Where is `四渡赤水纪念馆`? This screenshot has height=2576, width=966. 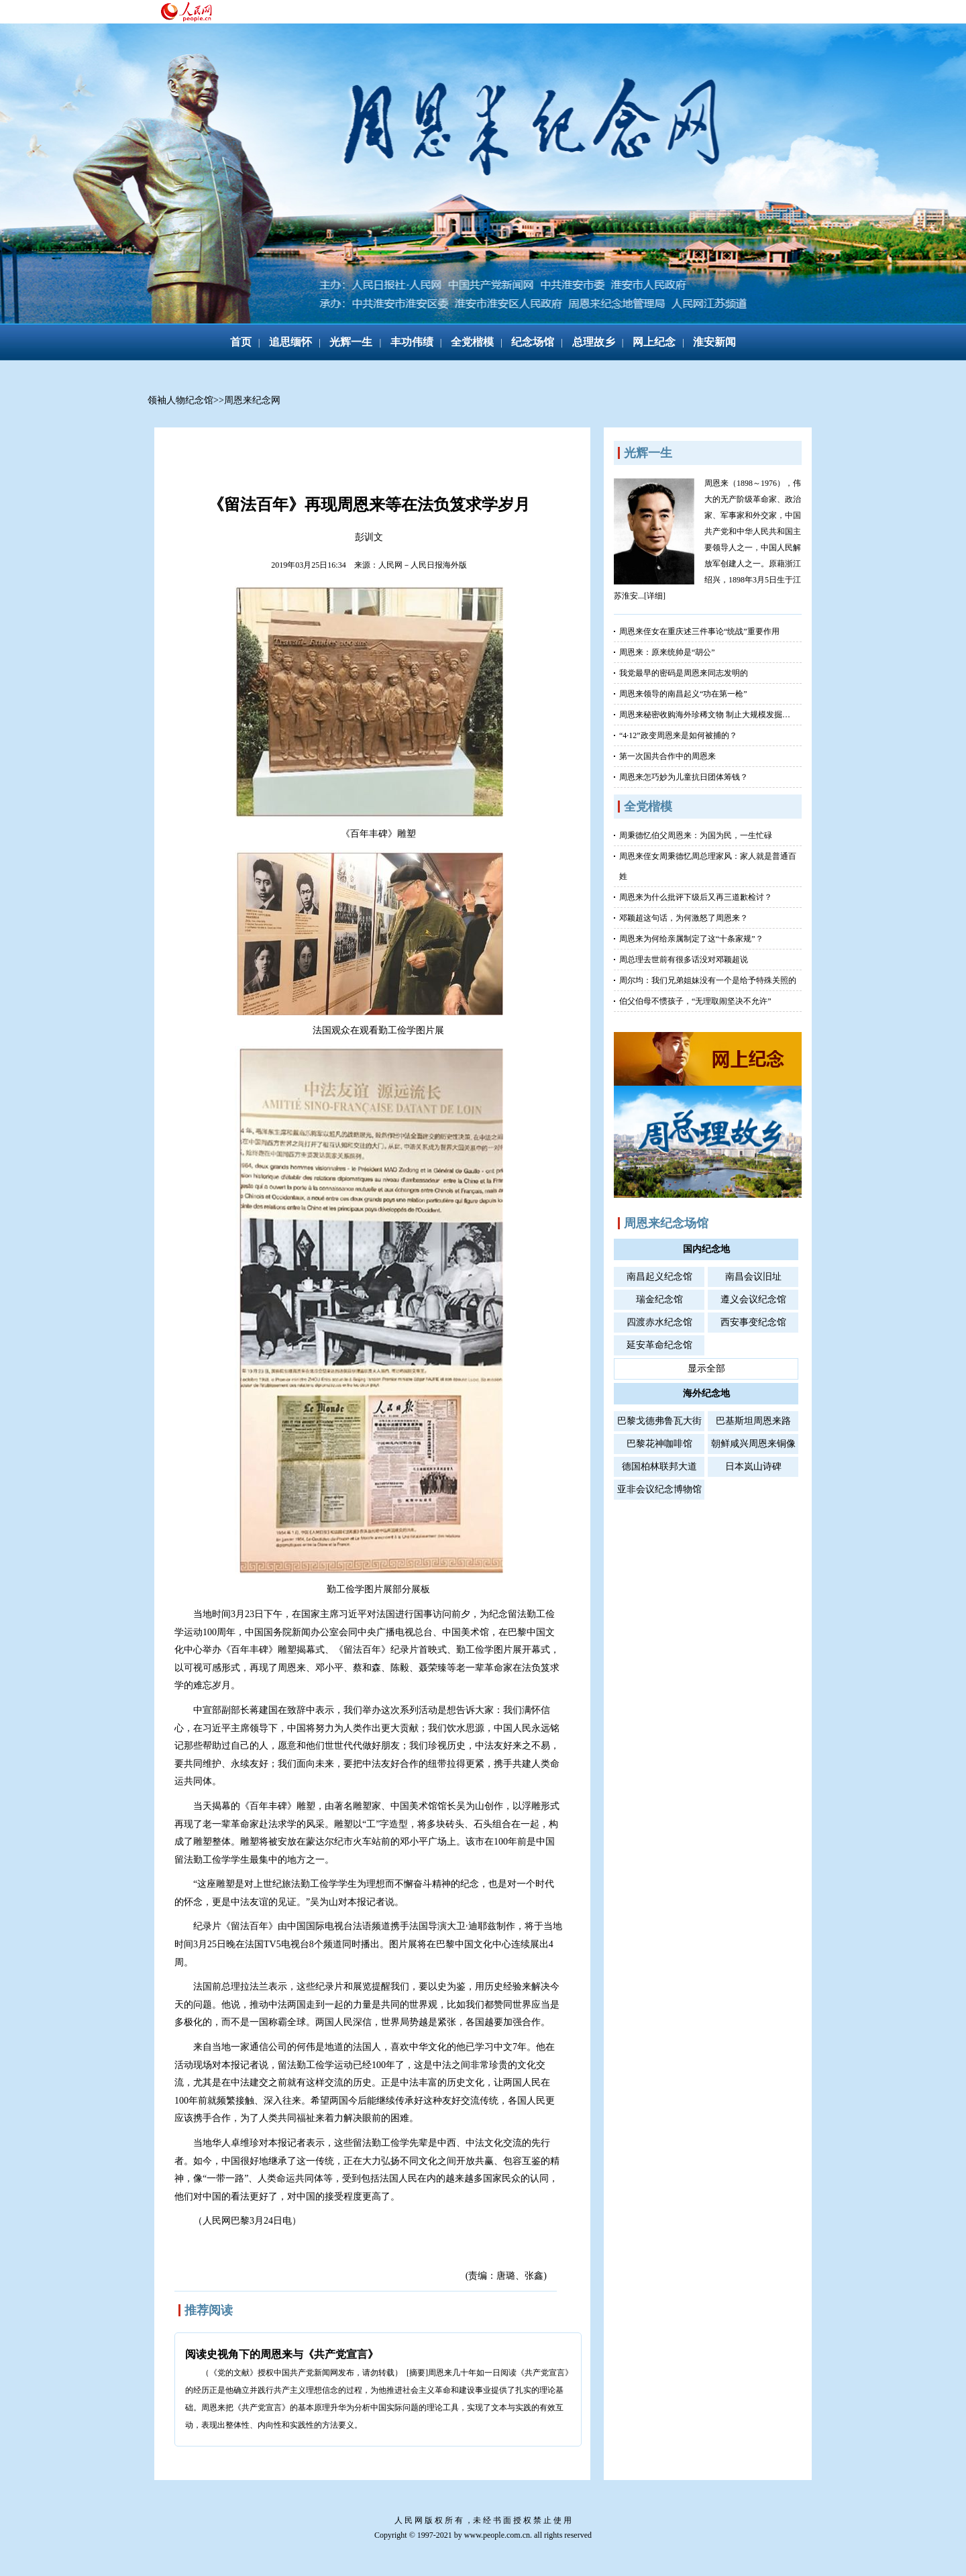
四渡赤水纪念馆 is located at coordinates (659, 1322).